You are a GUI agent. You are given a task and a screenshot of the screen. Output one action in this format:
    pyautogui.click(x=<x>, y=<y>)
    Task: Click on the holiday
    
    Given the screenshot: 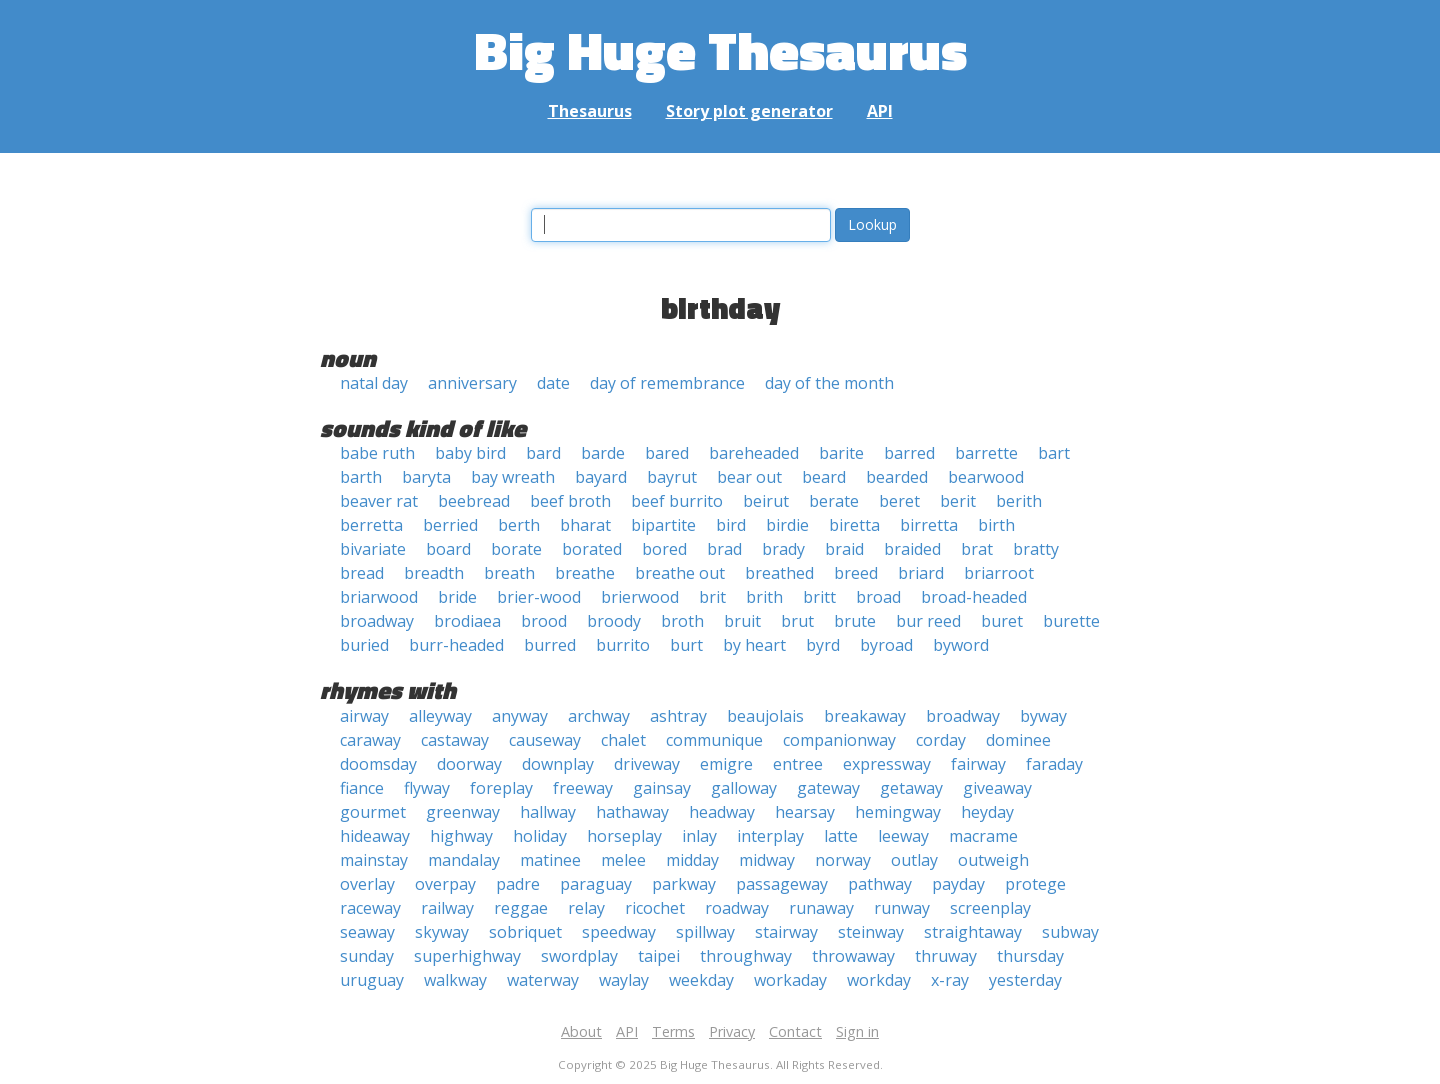 What is the action you would take?
    pyautogui.click(x=540, y=836)
    